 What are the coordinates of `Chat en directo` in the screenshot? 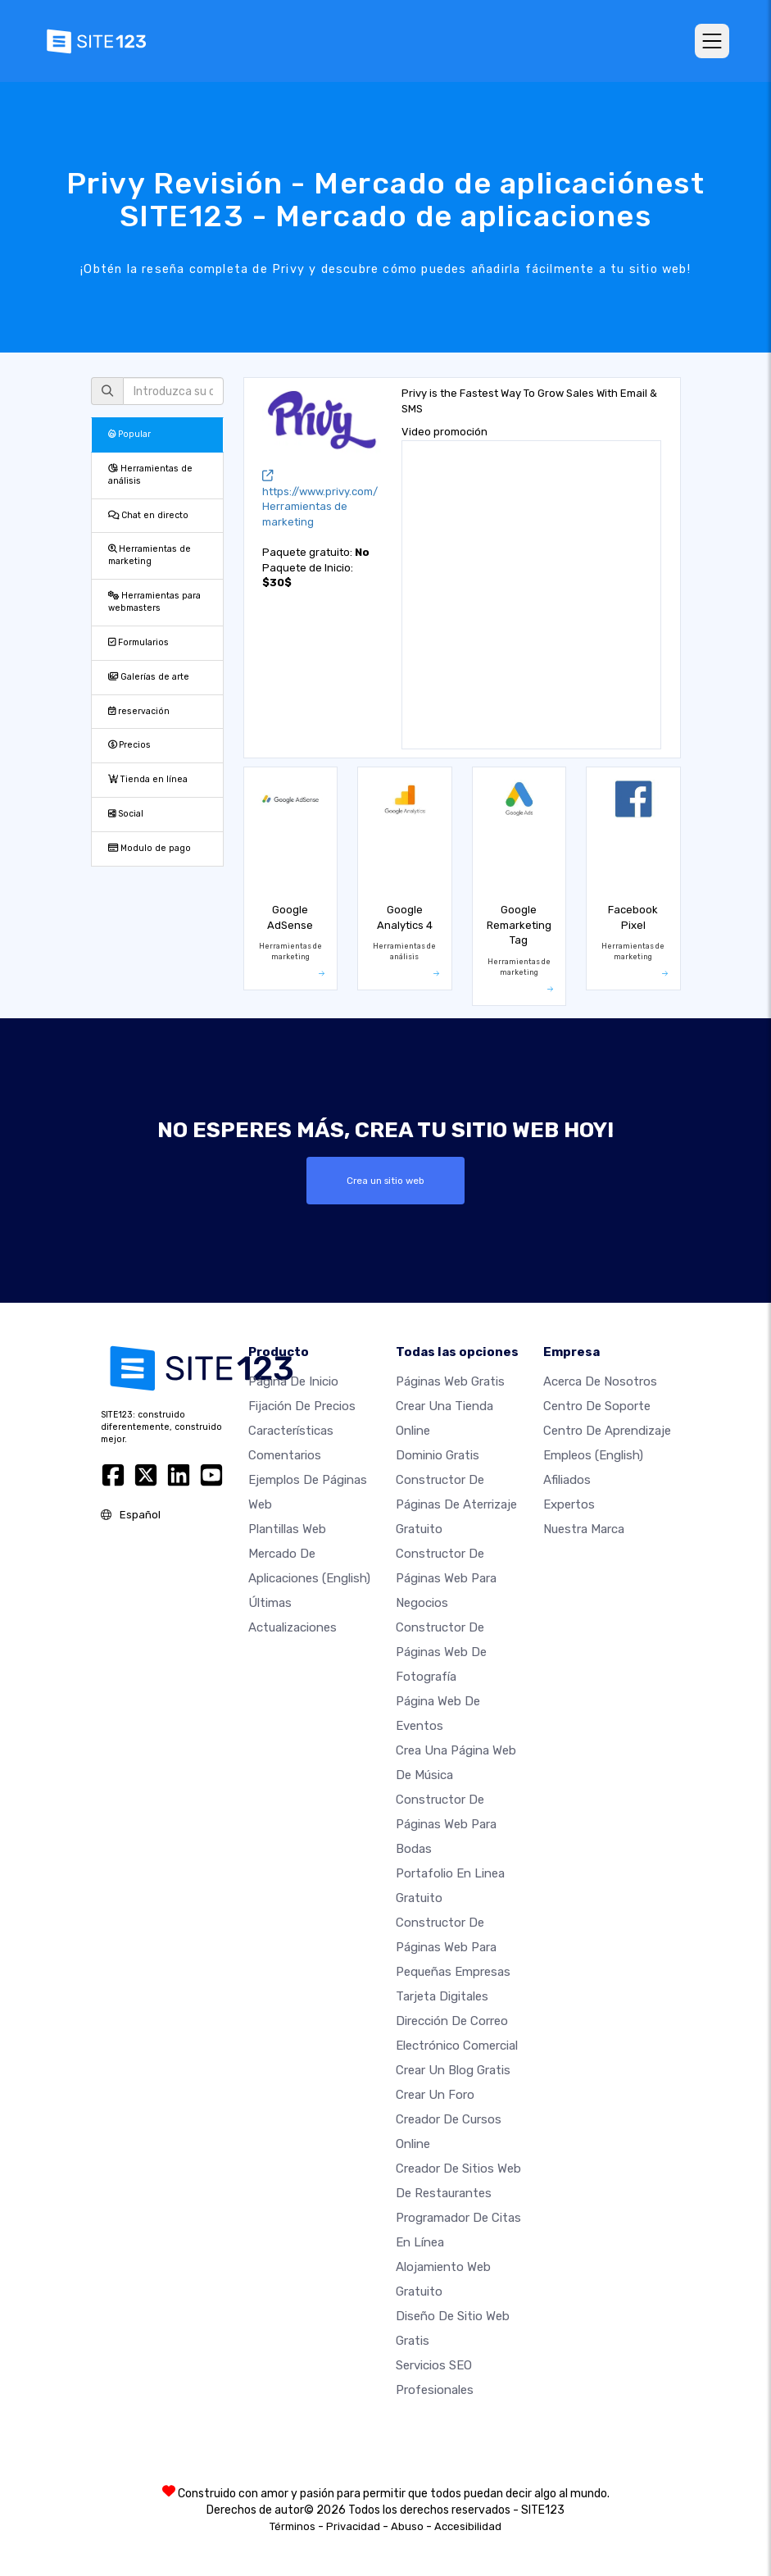 It's located at (148, 515).